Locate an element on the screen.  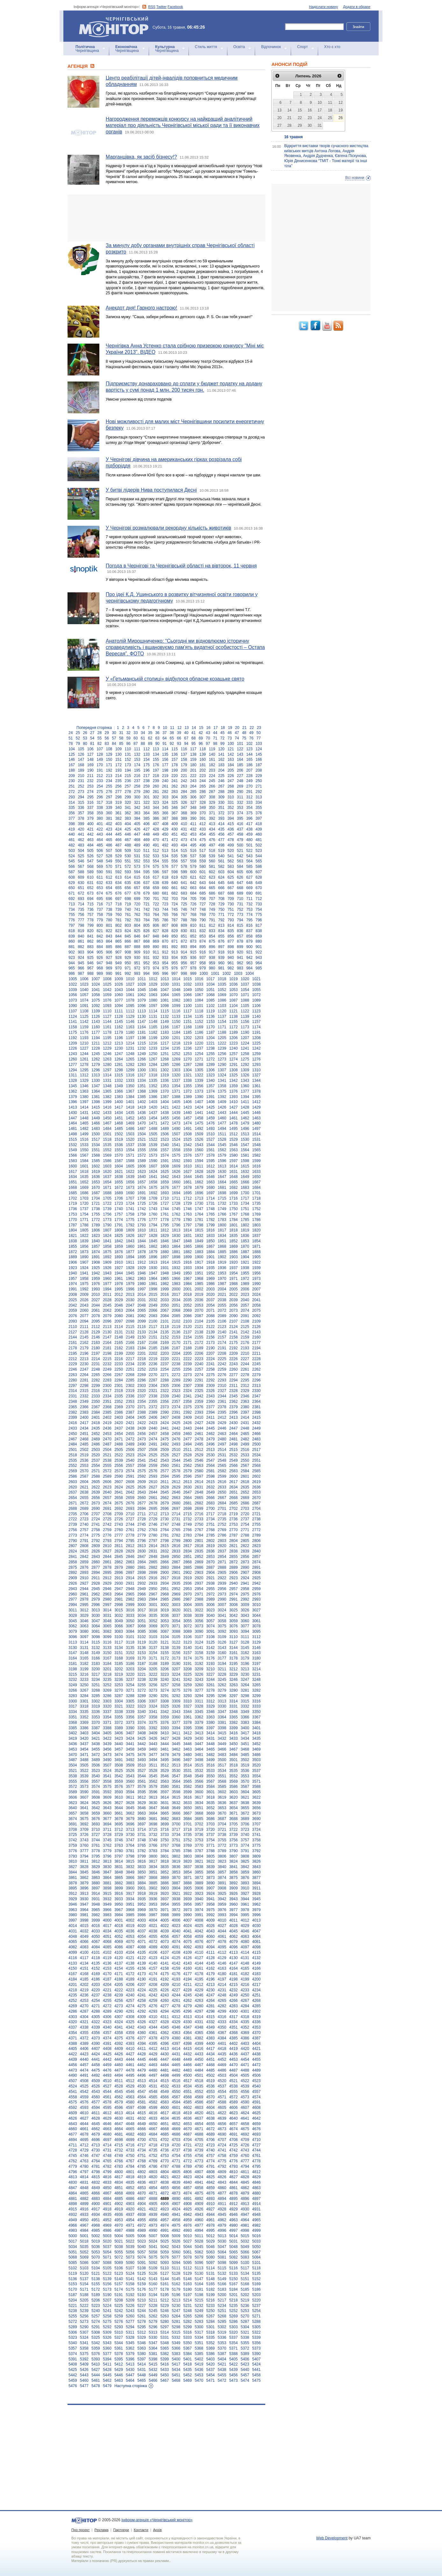
2167 is located at coordinates (141, 1342).